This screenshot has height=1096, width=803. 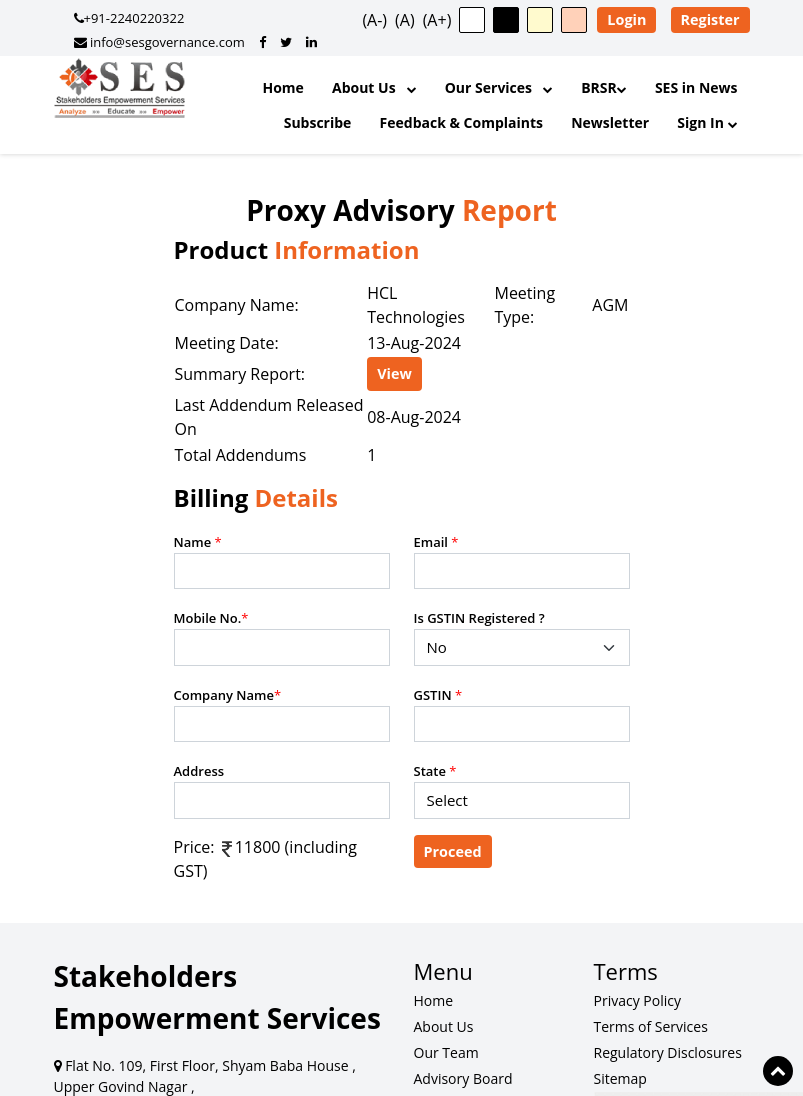 What do you see at coordinates (436, 542) in the screenshot?
I see `Email` at bounding box center [436, 542].